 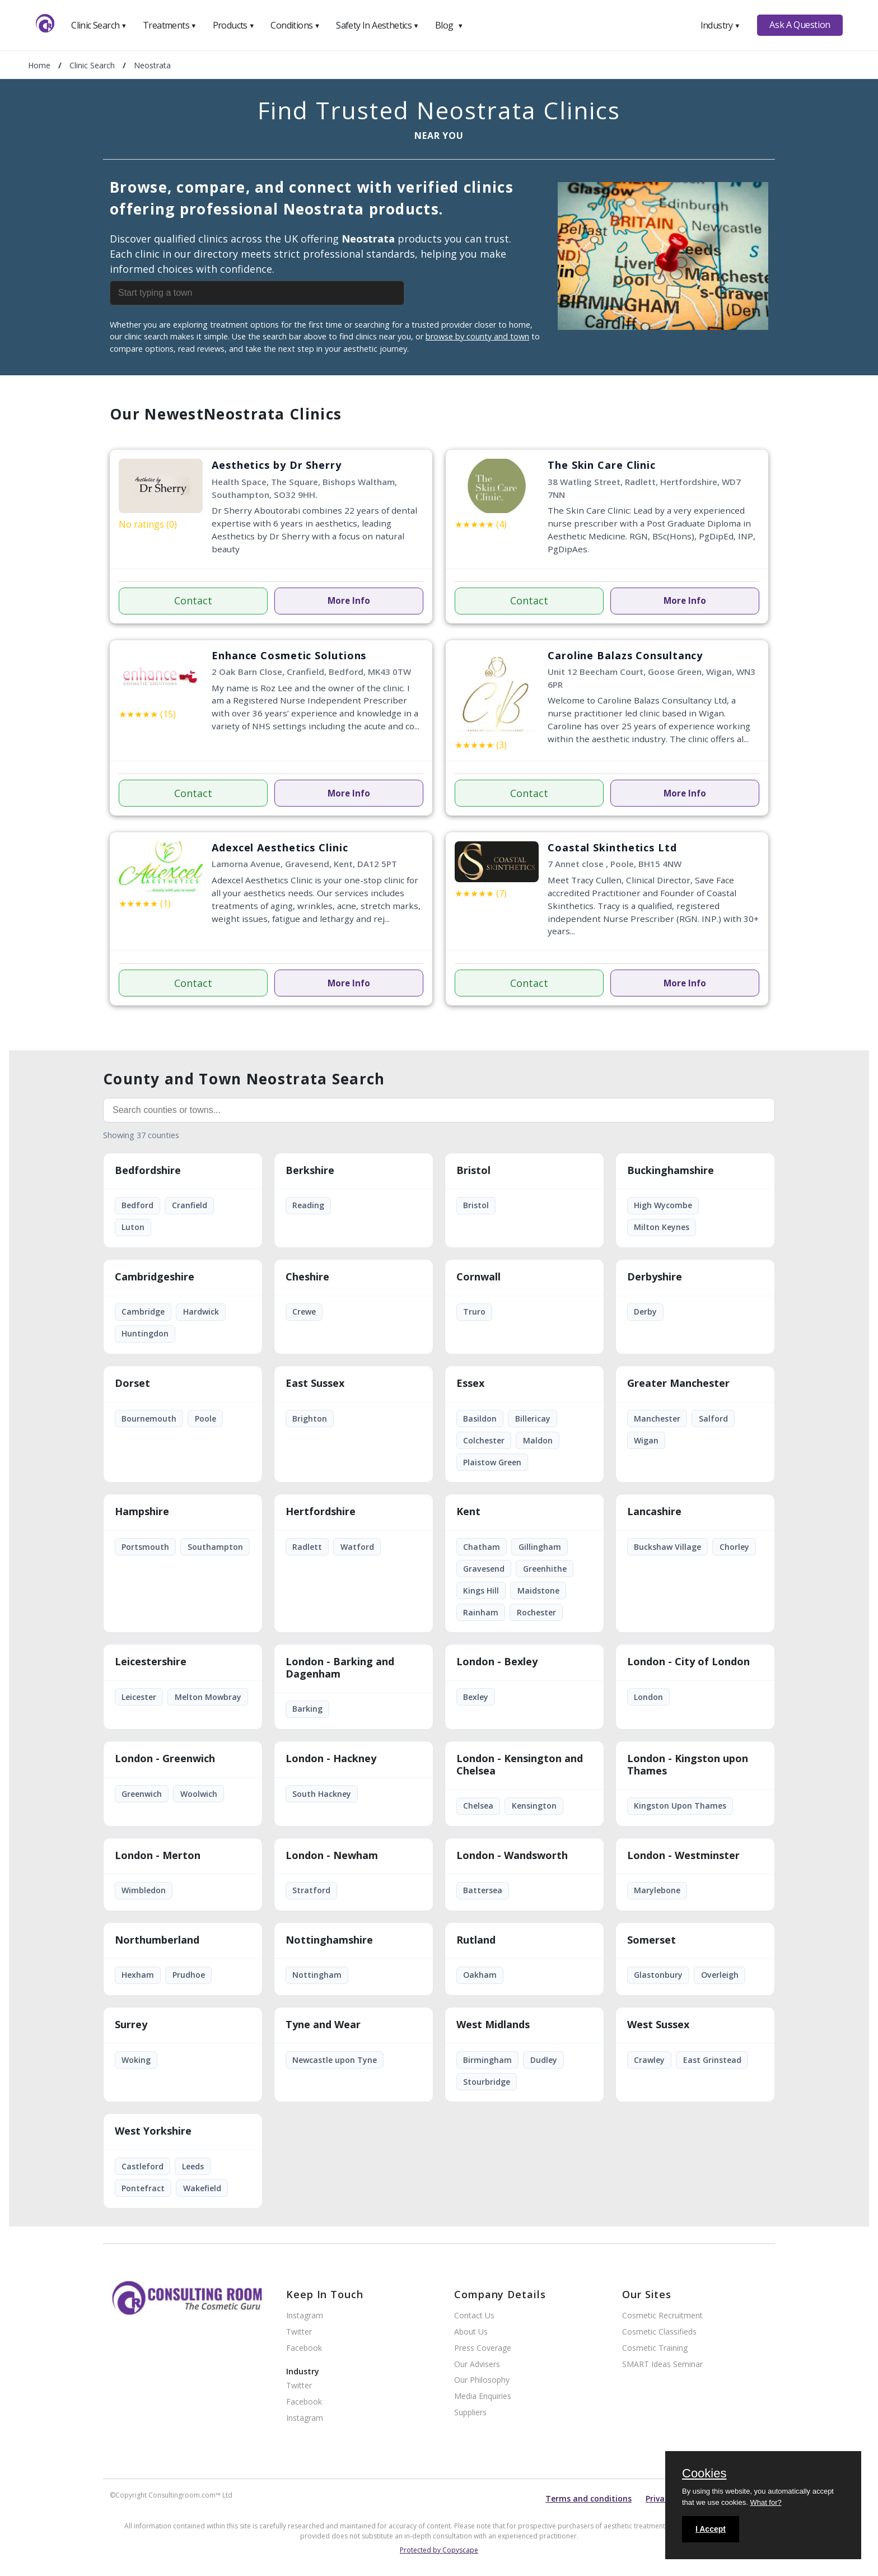 What do you see at coordinates (519, 1765) in the screenshot?
I see `London - Kensington and Chelsea` at bounding box center [519, 1765].